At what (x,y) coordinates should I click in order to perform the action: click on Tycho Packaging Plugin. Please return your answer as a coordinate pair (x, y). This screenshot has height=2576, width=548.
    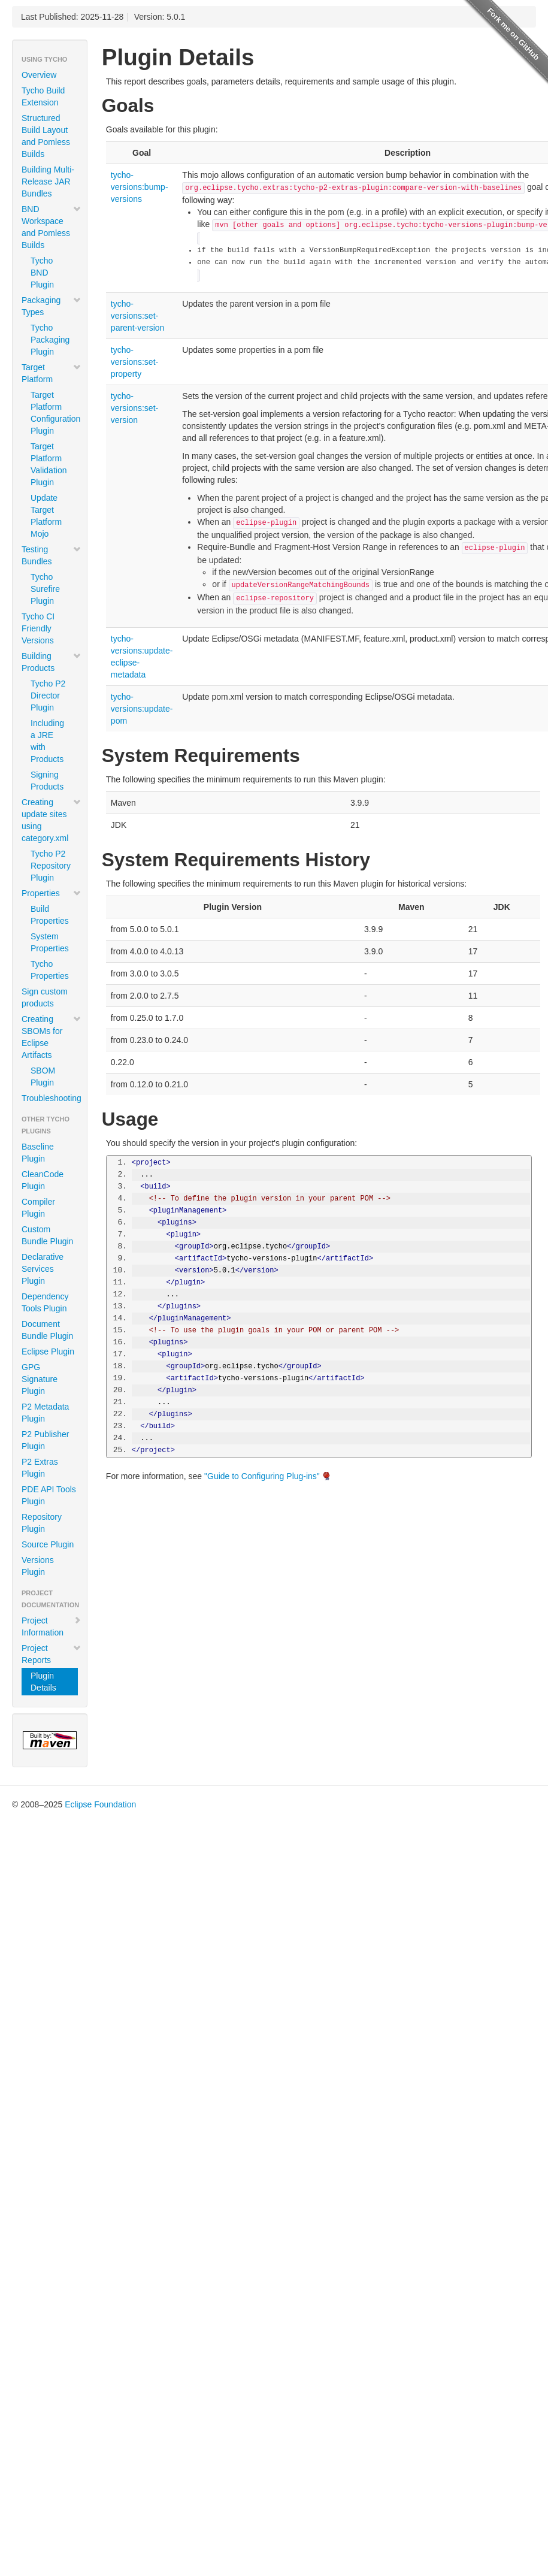
    Looking at the image, I should click on (50, 339).